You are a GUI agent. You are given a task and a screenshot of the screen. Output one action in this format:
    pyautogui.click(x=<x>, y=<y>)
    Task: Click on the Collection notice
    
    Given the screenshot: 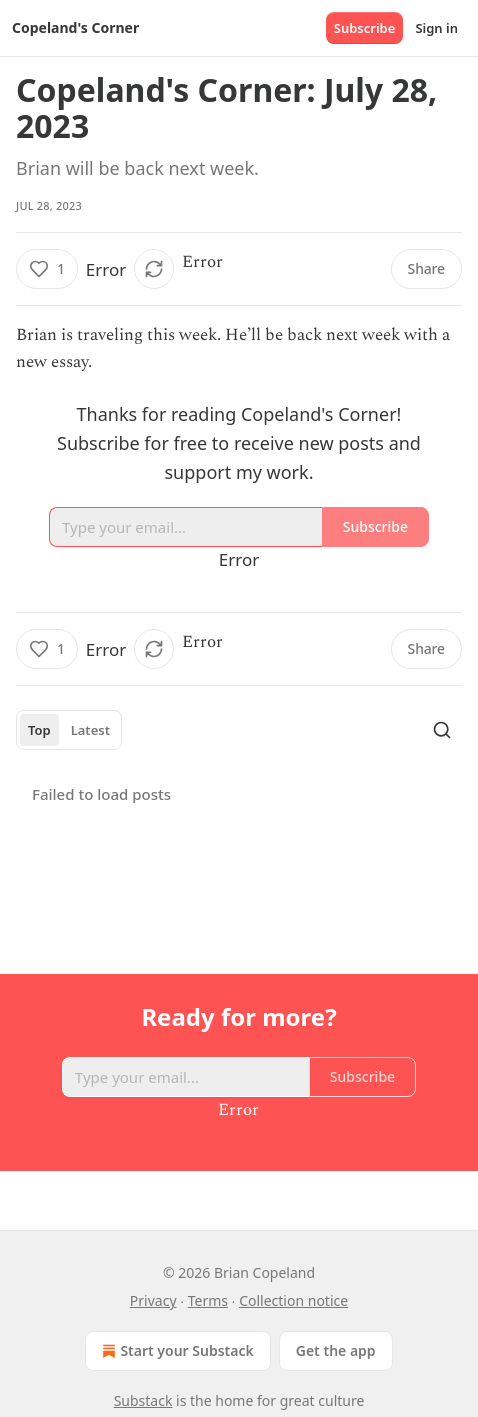 What is the action you would take?
    pyautogui.click(x=293, y=1300)
    